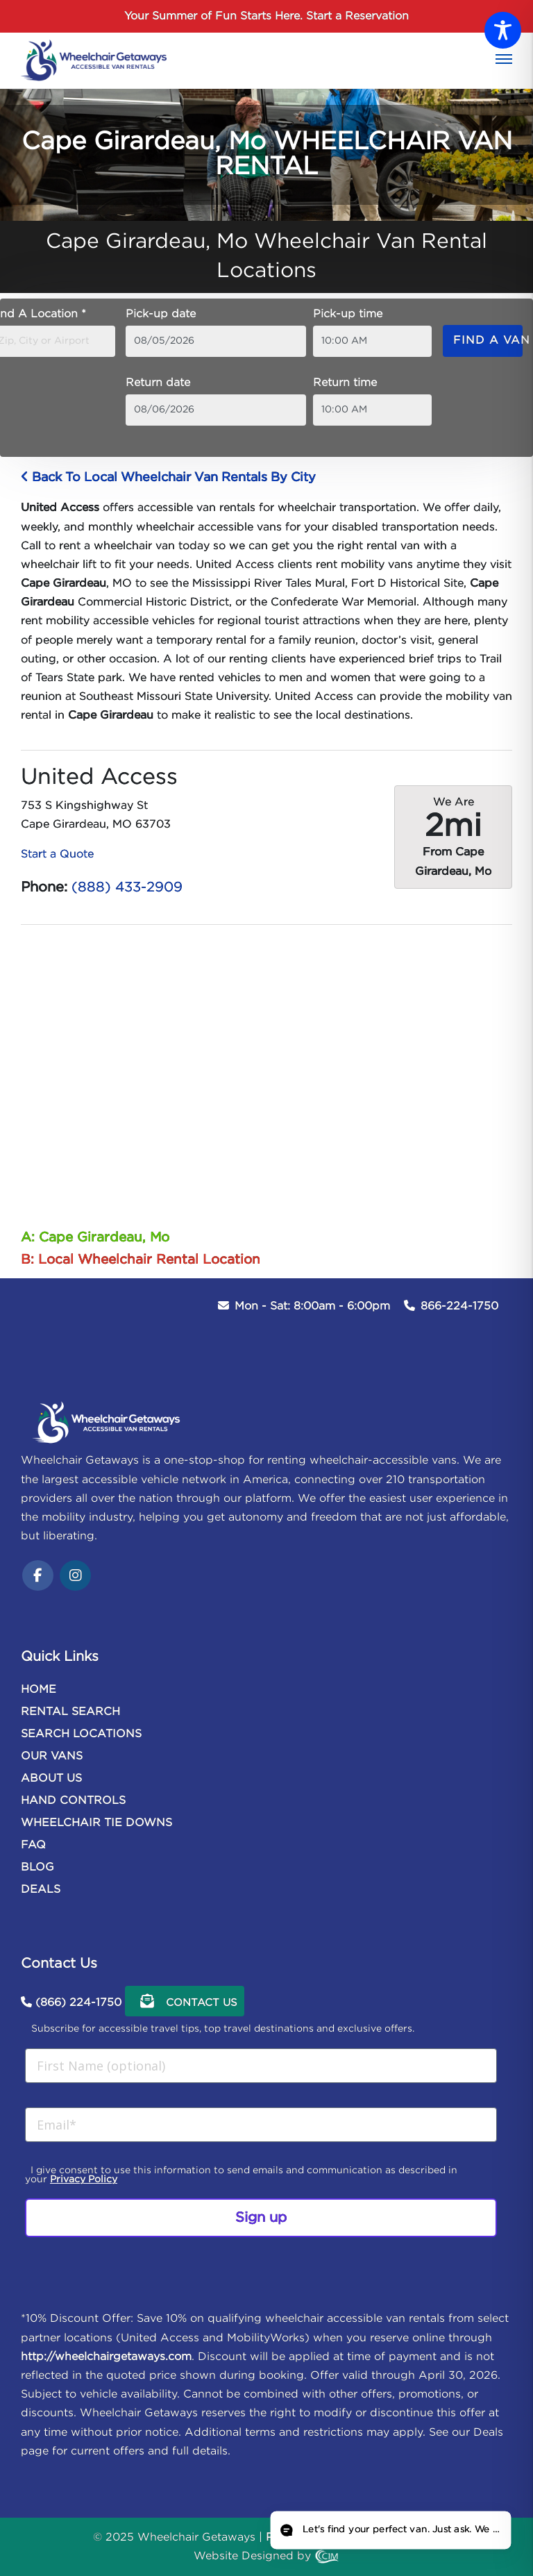 The image size is (533, 2576). Describe the element at coordinates (81, 1734) in the screenshot. I see `SEARCH LOCATIONS` at that location.